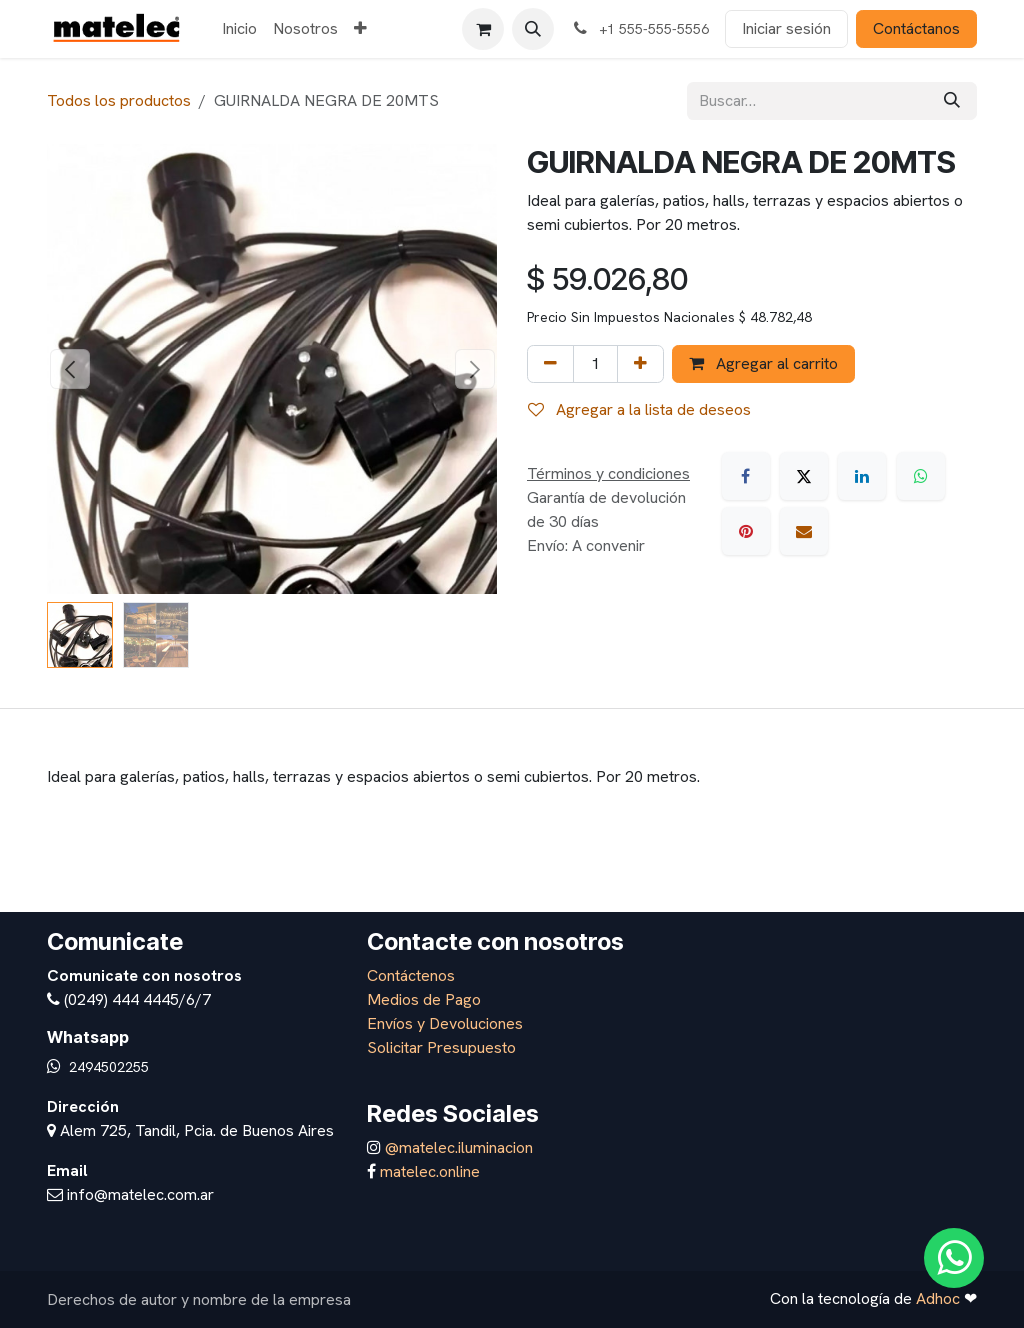  I want to click on Contáctanos, so click(916, 28).